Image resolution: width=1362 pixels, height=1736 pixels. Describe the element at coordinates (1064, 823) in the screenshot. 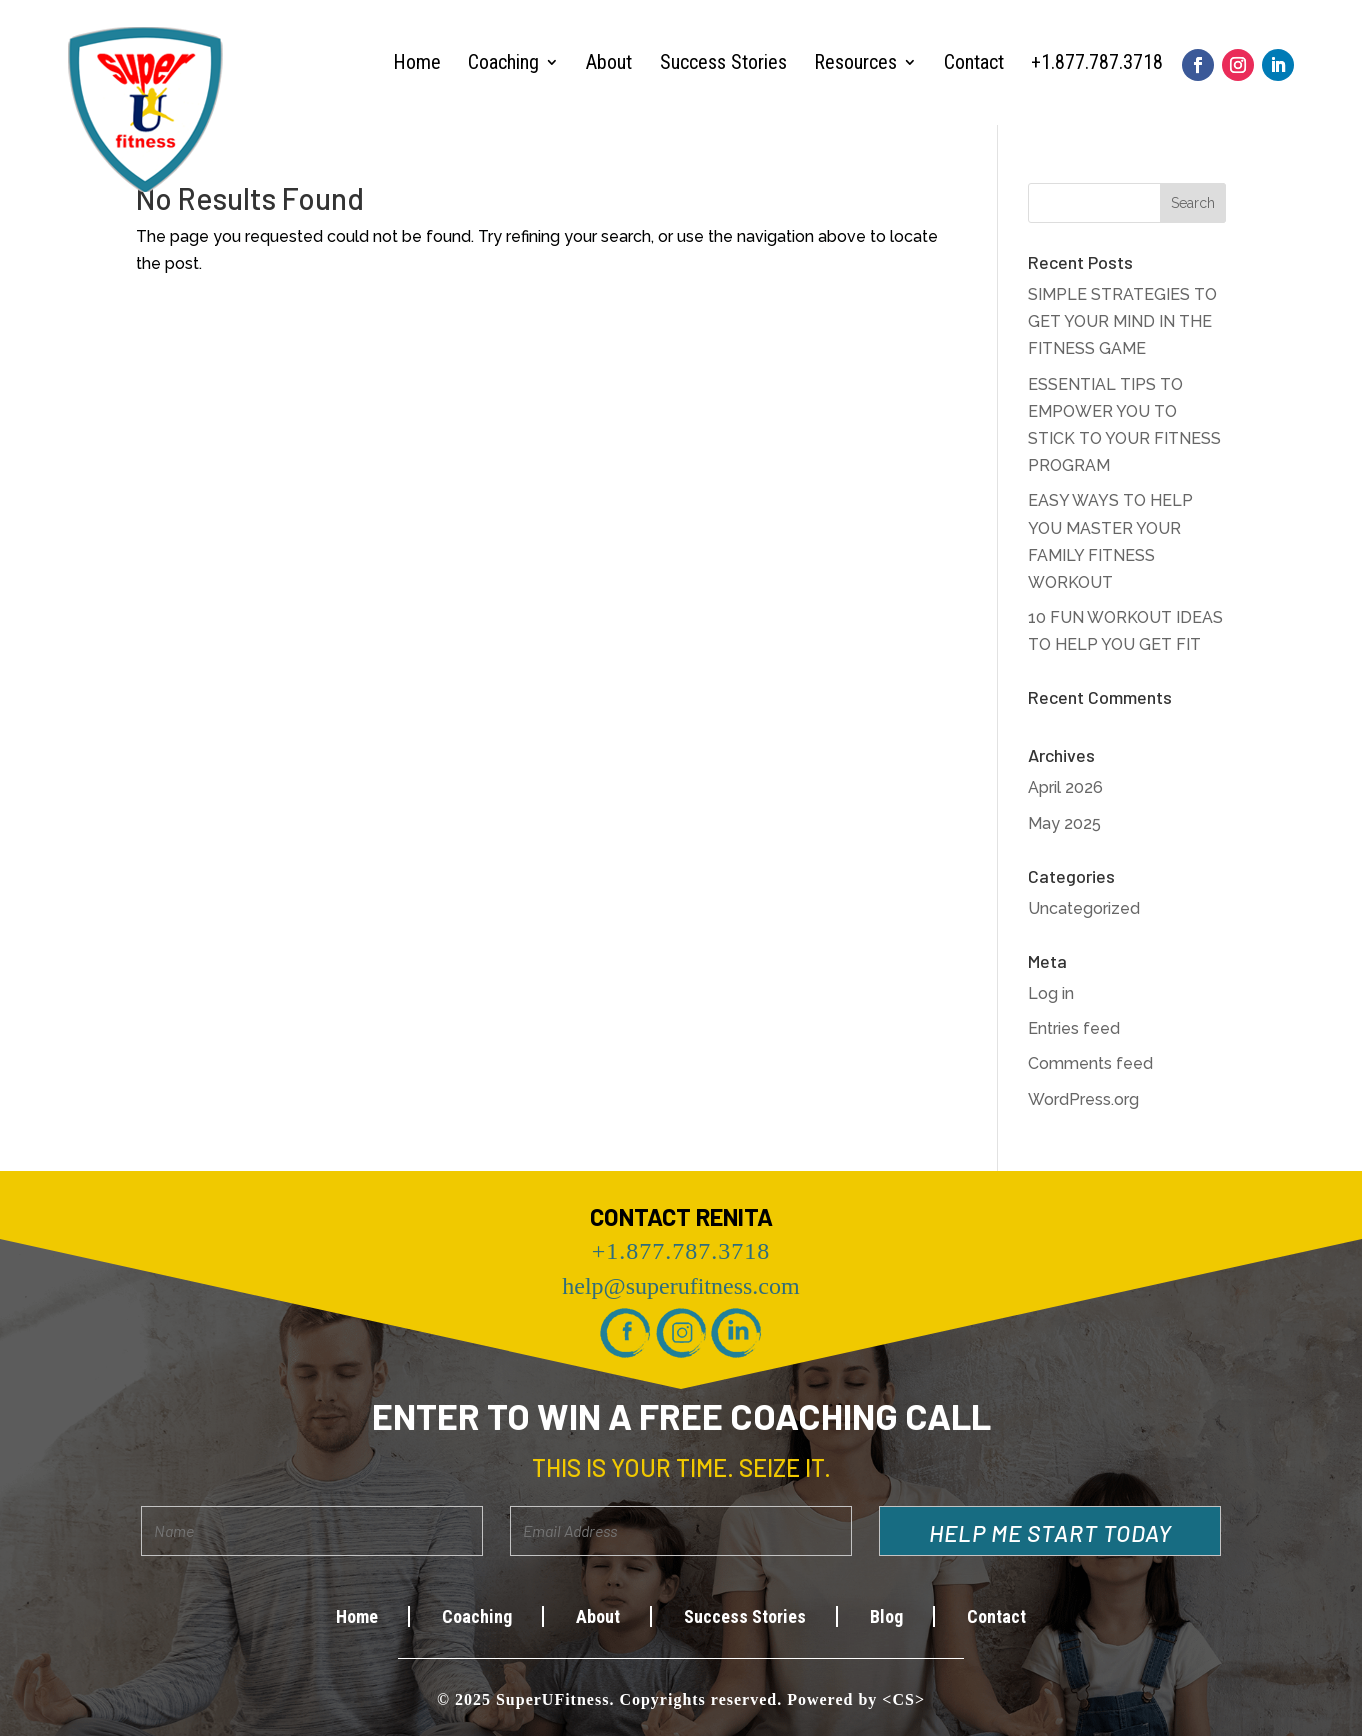

I see `May 2025` at that location.